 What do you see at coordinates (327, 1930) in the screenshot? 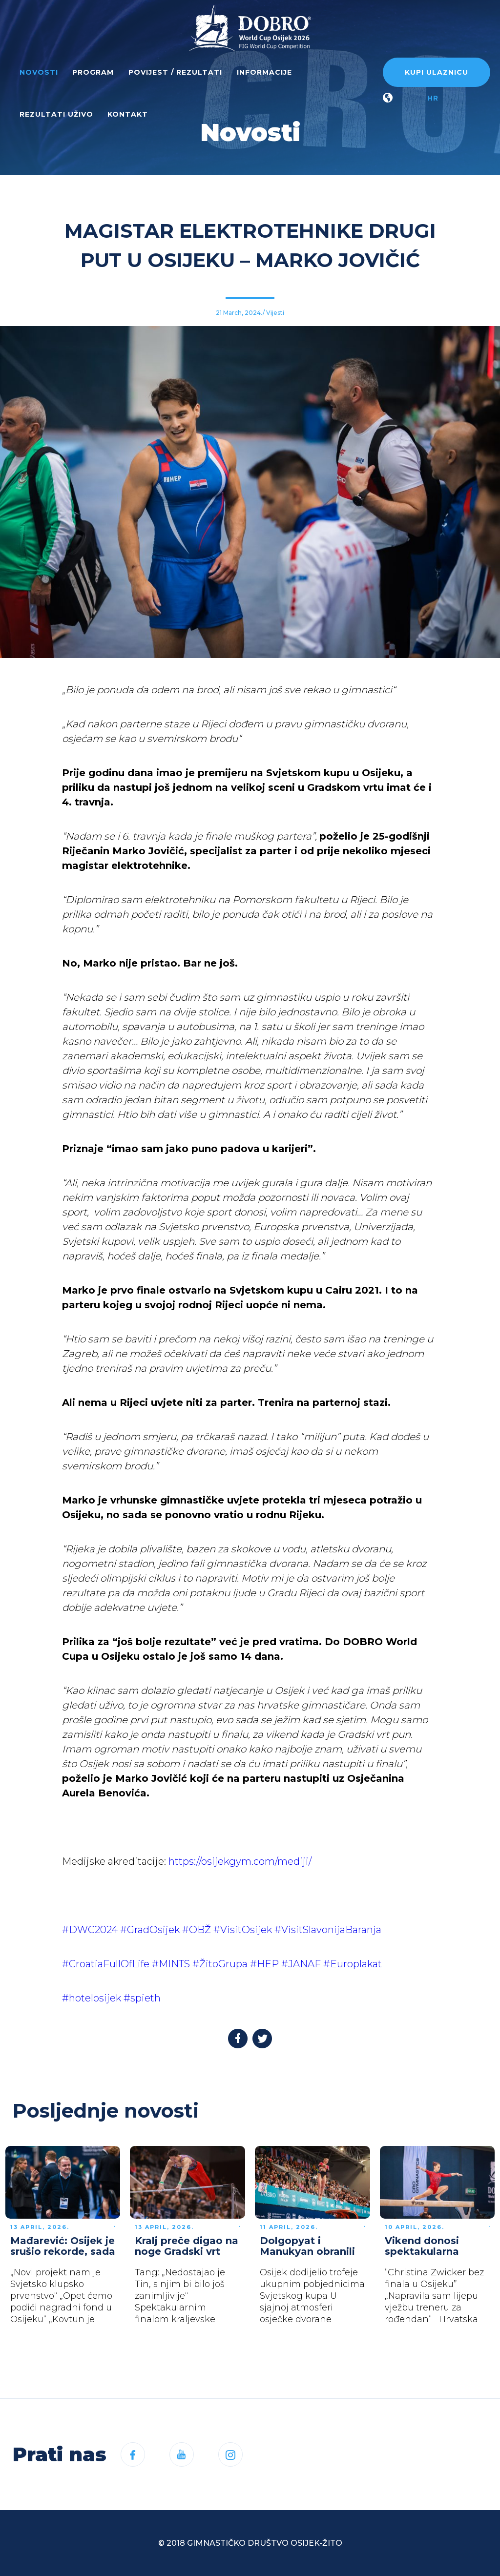
I see `#VisitSlavonijaBaranja [link]` at bounding box center [327, 1930].